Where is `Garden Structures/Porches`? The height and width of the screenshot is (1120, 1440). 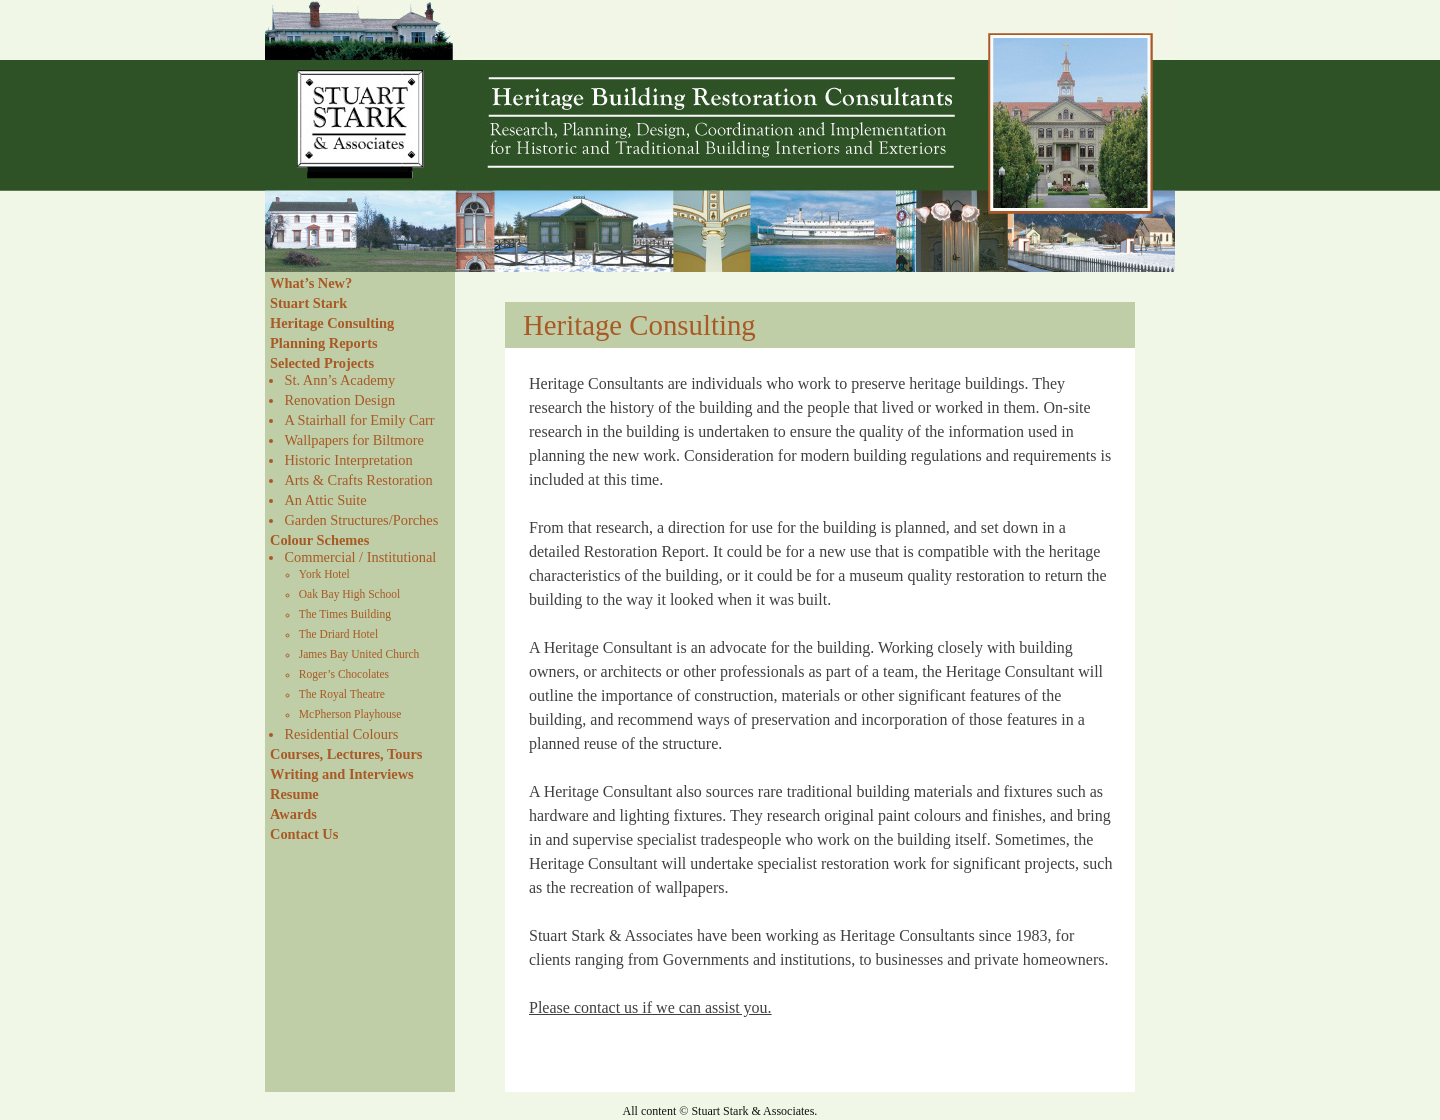
Garden Structures/Porches is located at coordinates (361, 520).